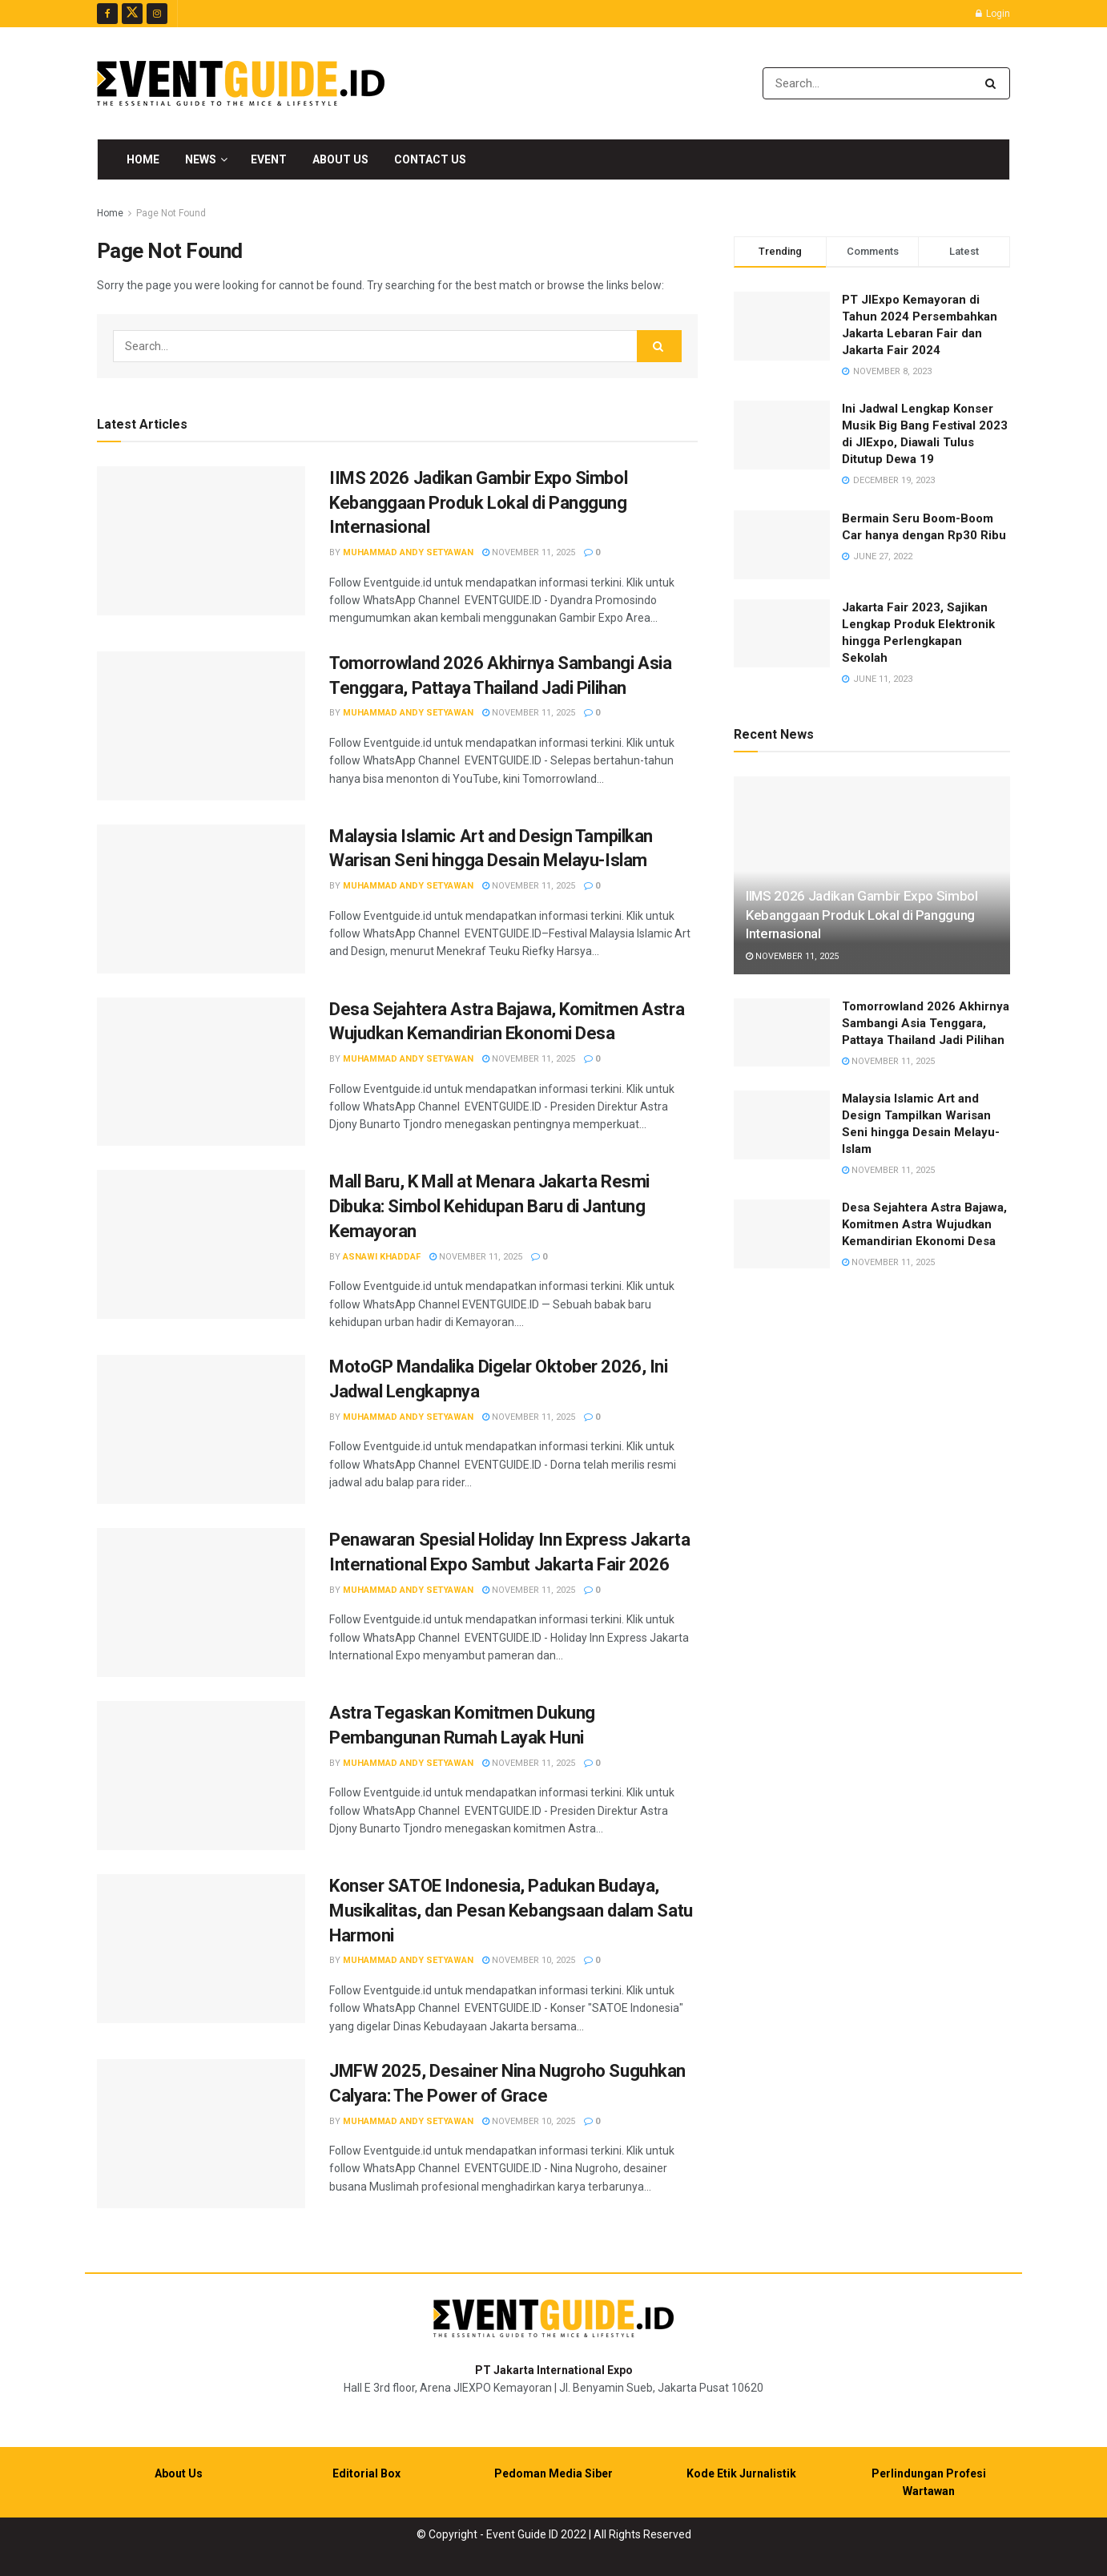 The image size is (1107, 2576). I want to click on Editorial Box, so click(366, 2473).